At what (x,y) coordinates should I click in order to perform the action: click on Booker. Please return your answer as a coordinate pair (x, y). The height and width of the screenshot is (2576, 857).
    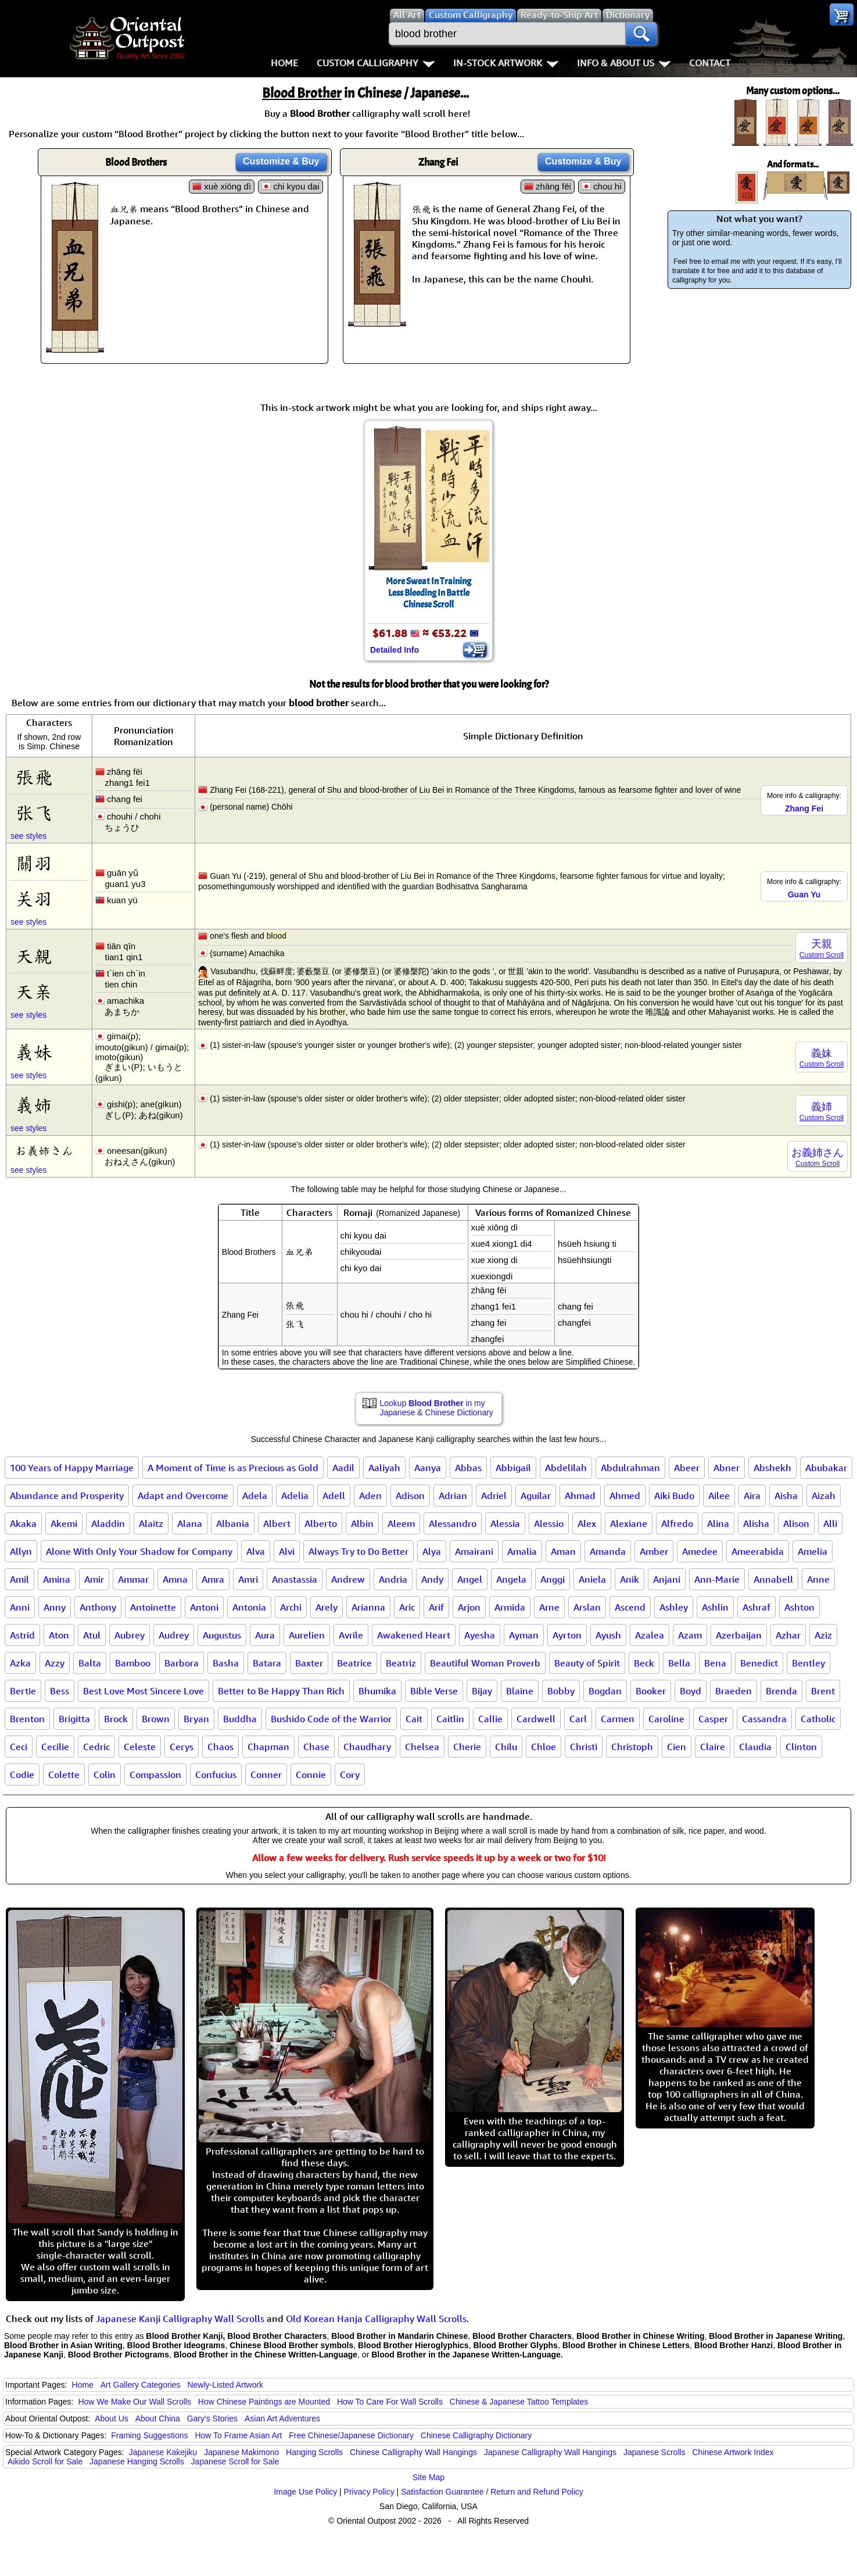
    Looking at the image, I should click on (651, 1691).